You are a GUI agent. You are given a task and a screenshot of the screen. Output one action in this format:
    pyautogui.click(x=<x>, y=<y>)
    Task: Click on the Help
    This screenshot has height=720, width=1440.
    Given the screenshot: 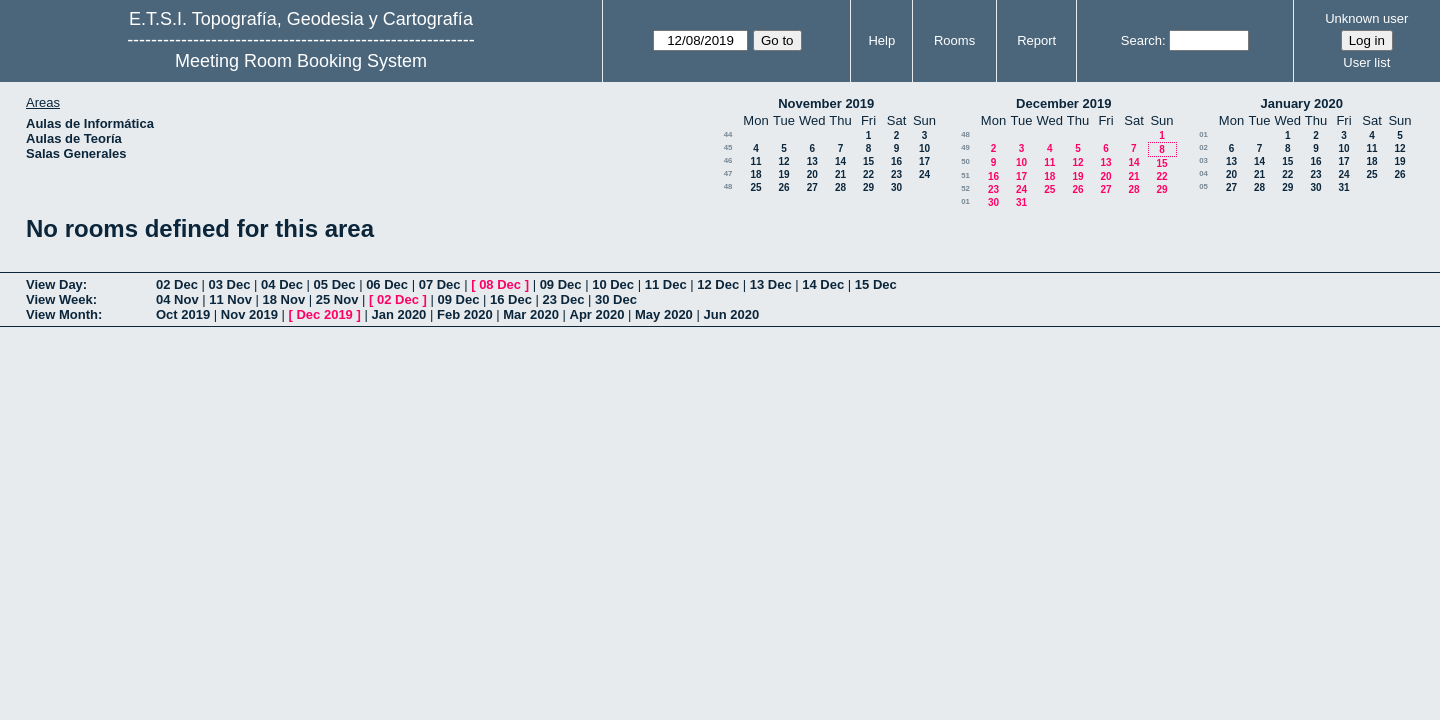 What is the action you would take?
    pyautogui.click(x=881, y=40)
    